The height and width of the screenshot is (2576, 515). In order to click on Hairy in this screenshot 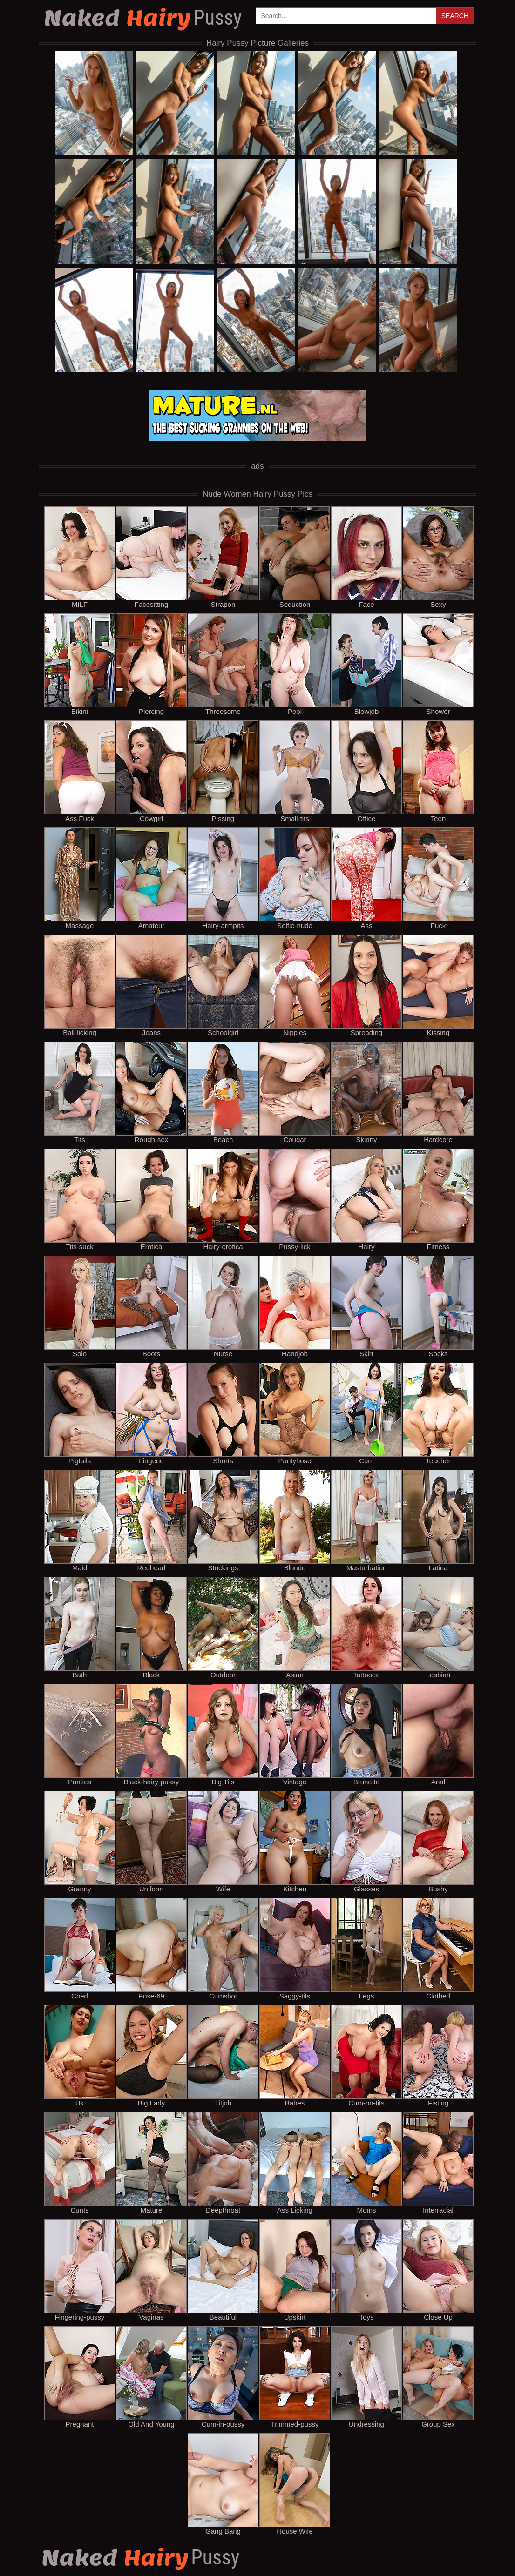, I will do `click(144, 18)`.